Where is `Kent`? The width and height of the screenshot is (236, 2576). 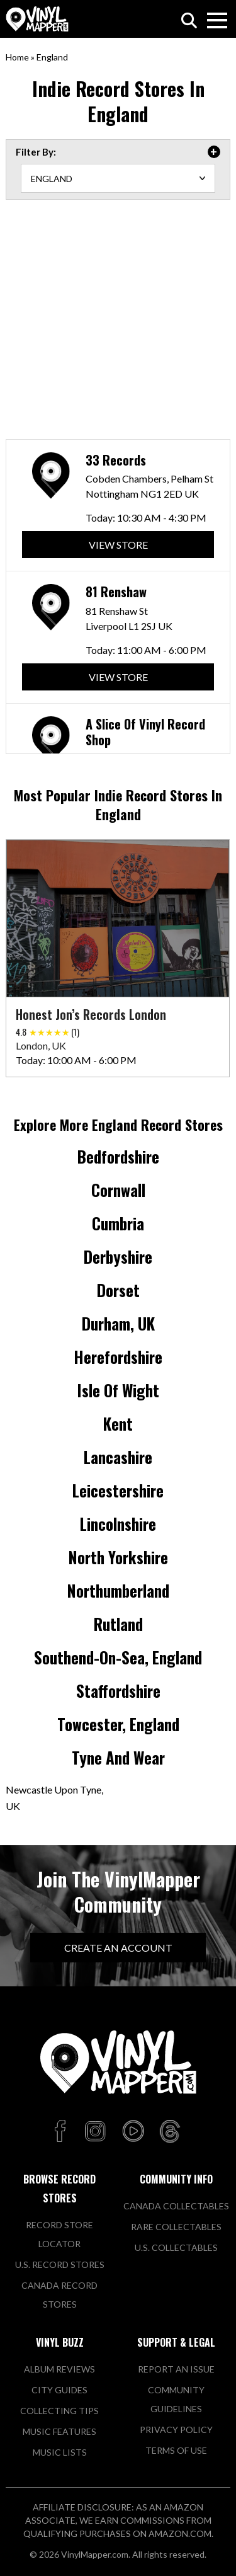 Kent is located at coordinates (118, 1423).